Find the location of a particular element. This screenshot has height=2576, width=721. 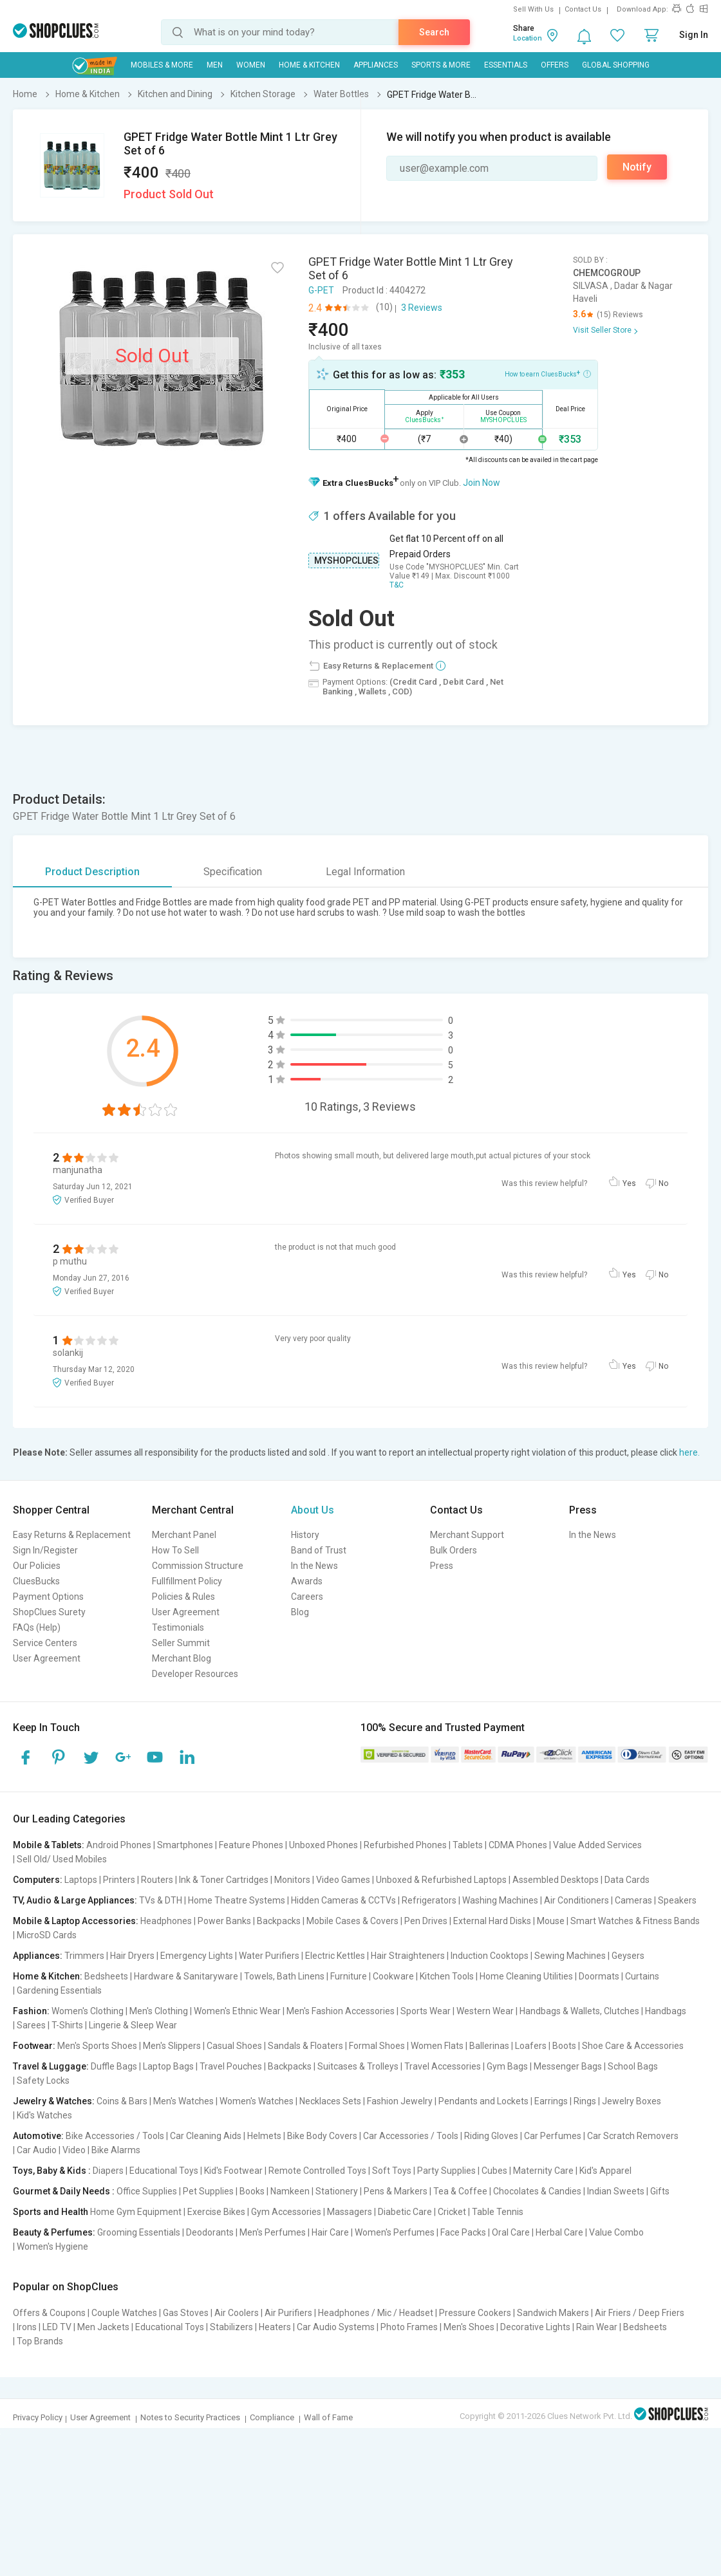

Value Added Services is located at coordinates (597, 1845).